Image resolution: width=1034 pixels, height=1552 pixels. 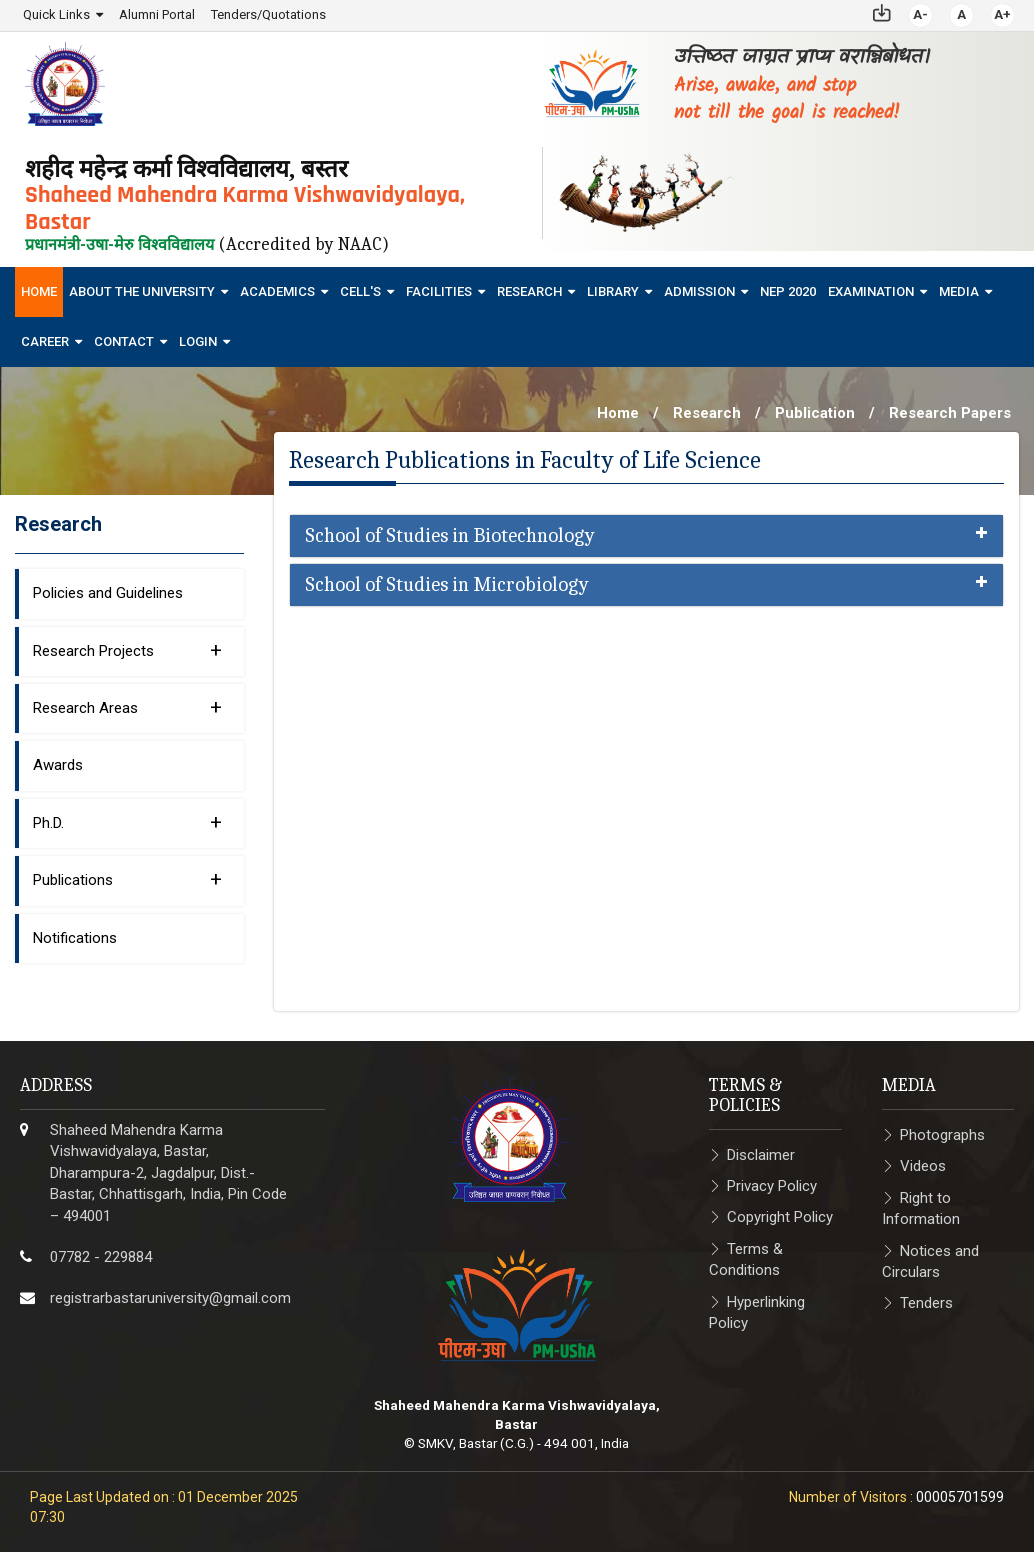 I want to click on Publications, so click(x=127, y=879).